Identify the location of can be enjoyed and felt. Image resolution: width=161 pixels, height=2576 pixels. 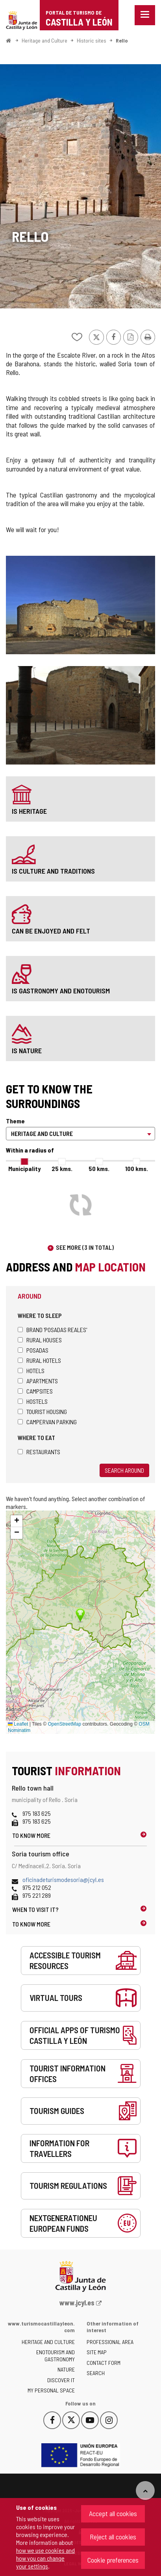
(51, 930).